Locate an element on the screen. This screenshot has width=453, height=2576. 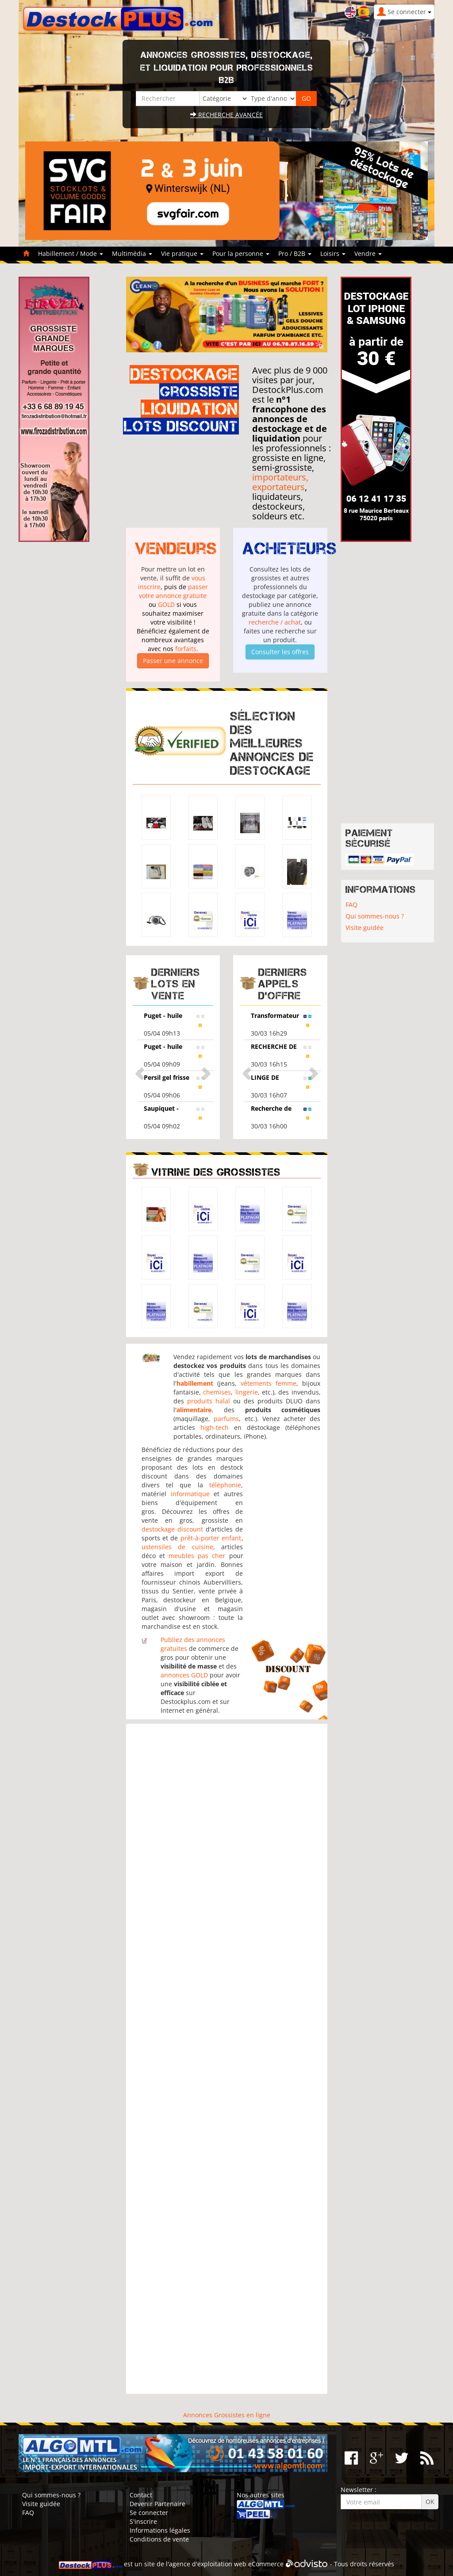
Pro / B2B [button] is located at coordinates (294, 253).